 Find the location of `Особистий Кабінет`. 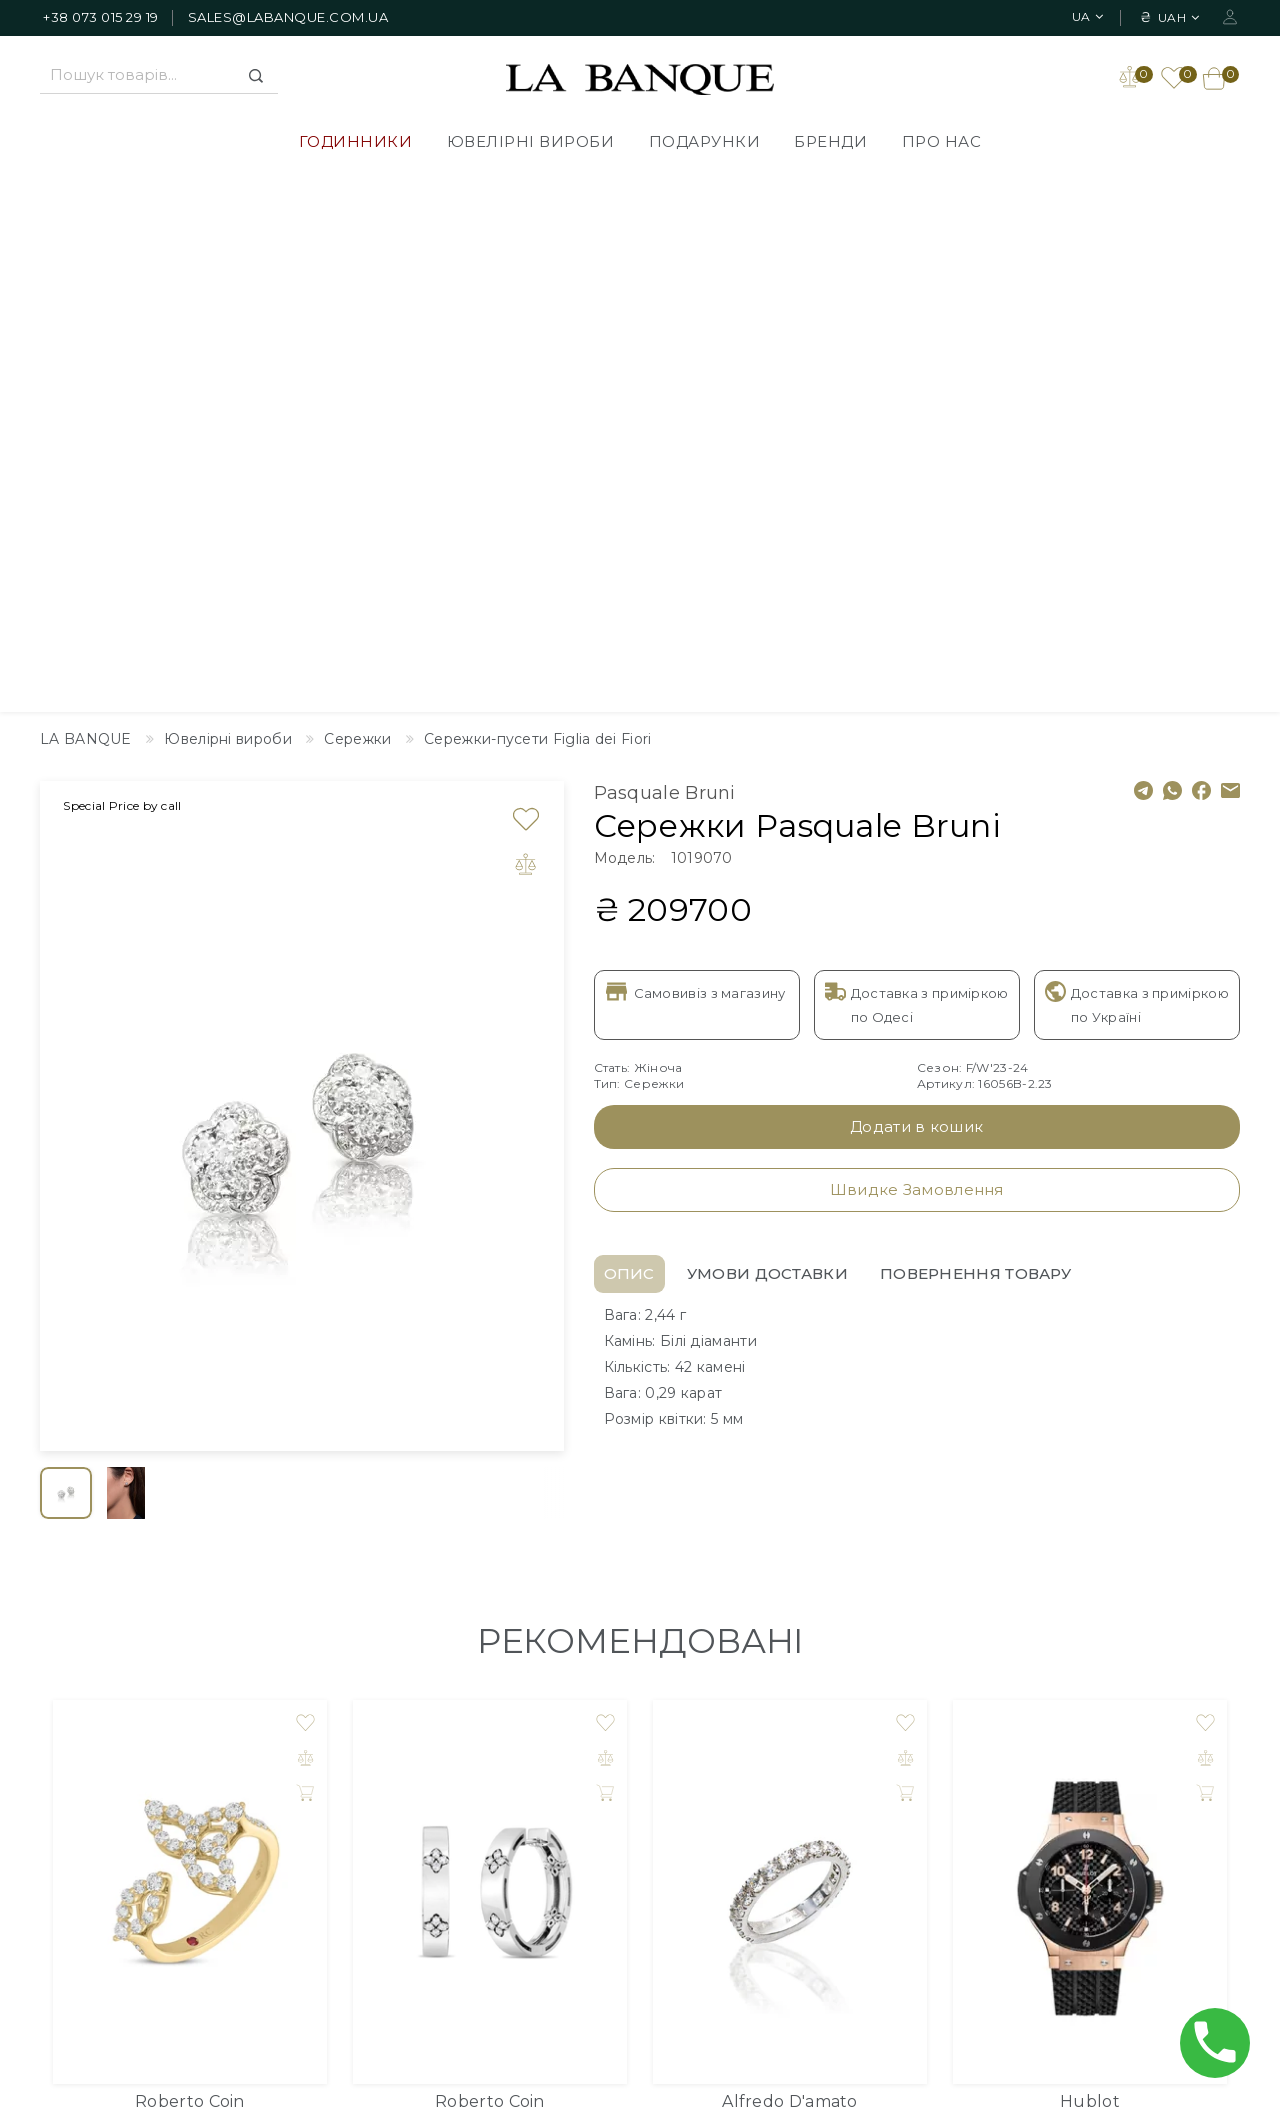

Особистий Кабінет is located at coordinates (1066, 1763).